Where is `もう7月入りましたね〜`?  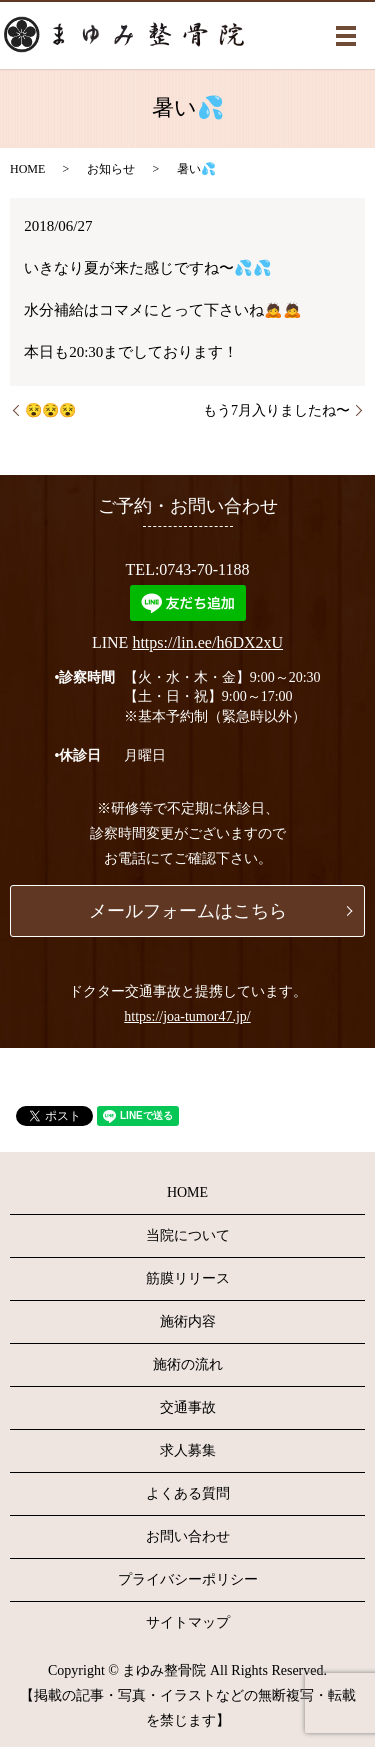 もう7月入りましたね〜 is located at coordinates (276, 410).